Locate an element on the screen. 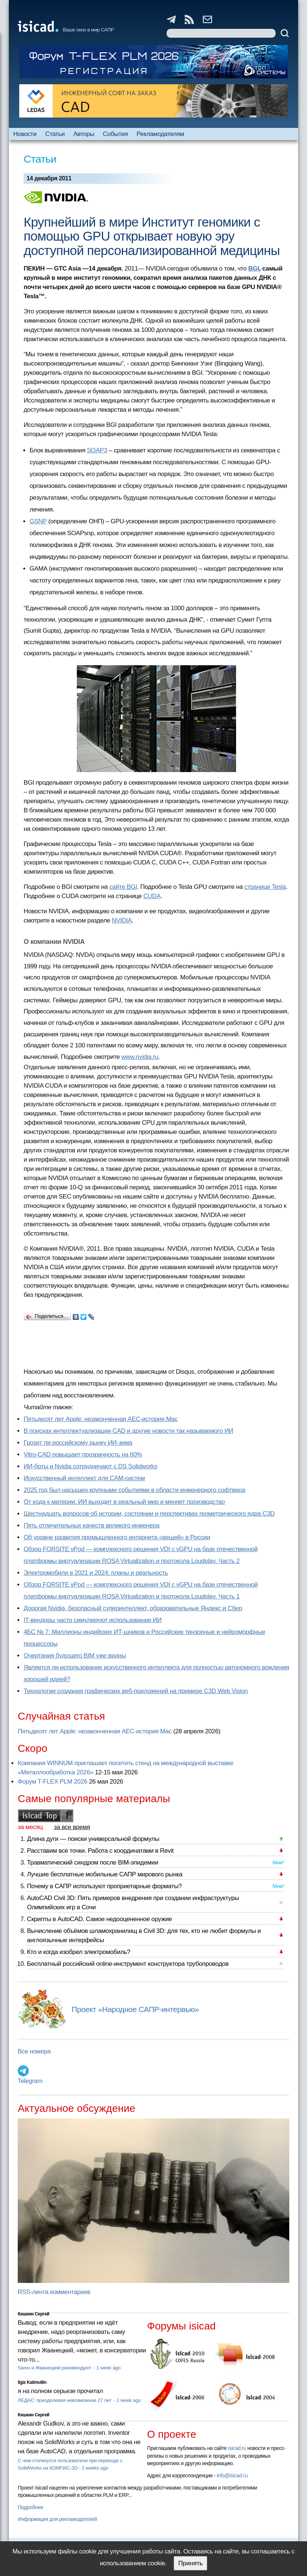 This screenshot has width=307, height=2576. Технологии создания графических веб-приложений на примере C3D Web Vision is located at coordinates (136, 1691).